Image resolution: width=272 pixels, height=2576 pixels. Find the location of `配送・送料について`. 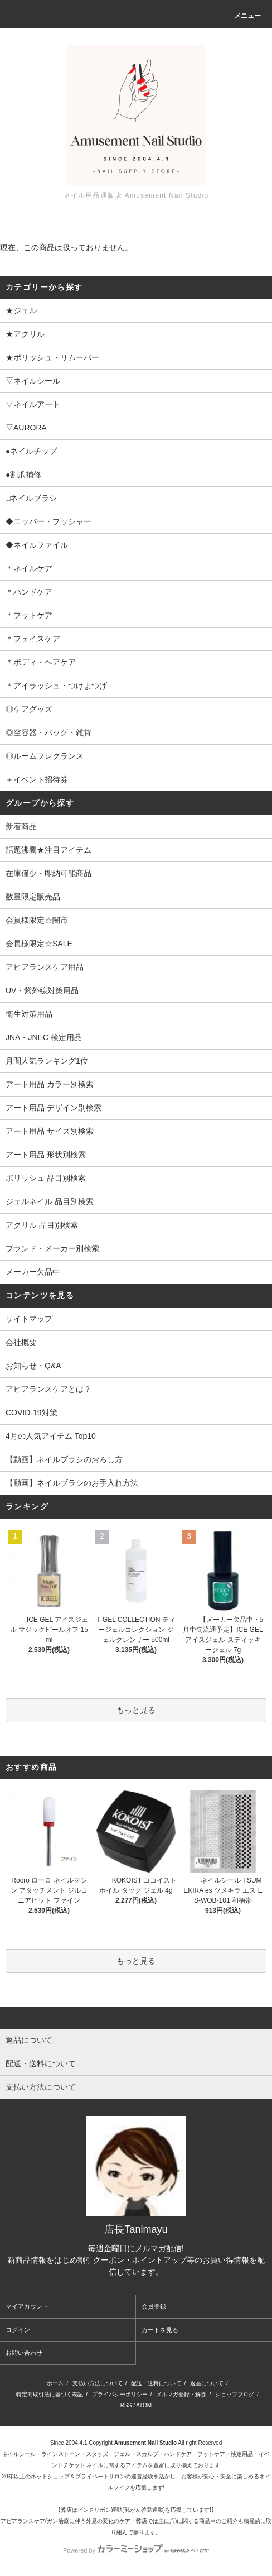

配送・送料について is located at coordinates (156, 2383).